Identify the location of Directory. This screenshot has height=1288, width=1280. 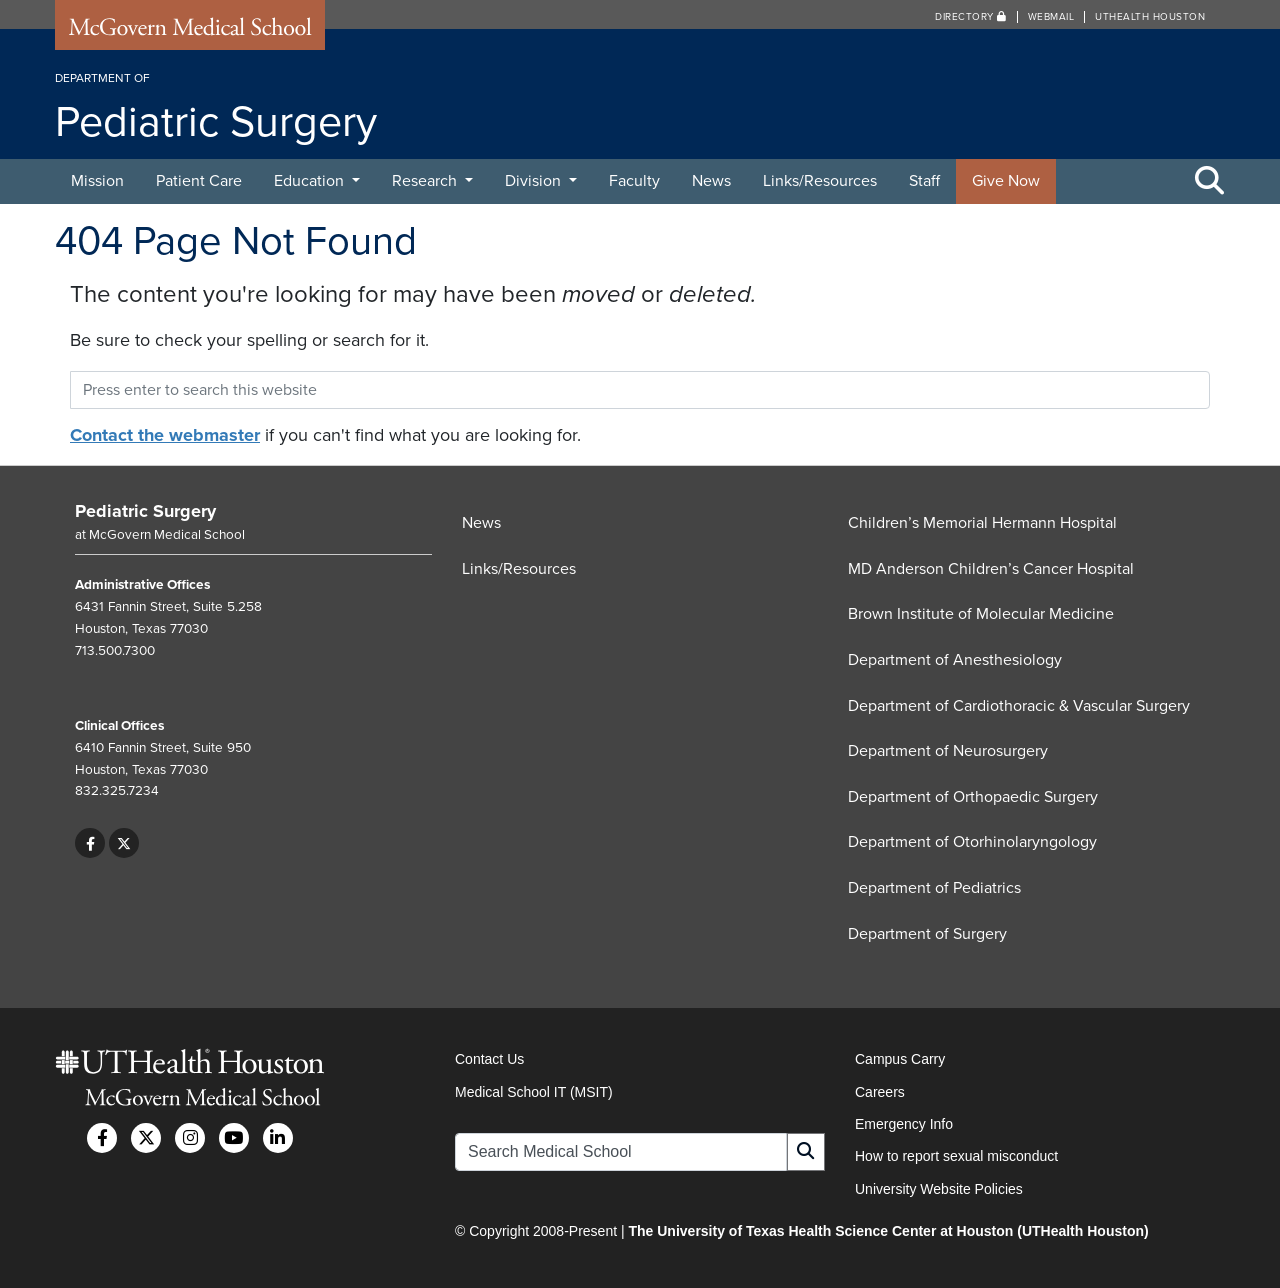
(971, 17).